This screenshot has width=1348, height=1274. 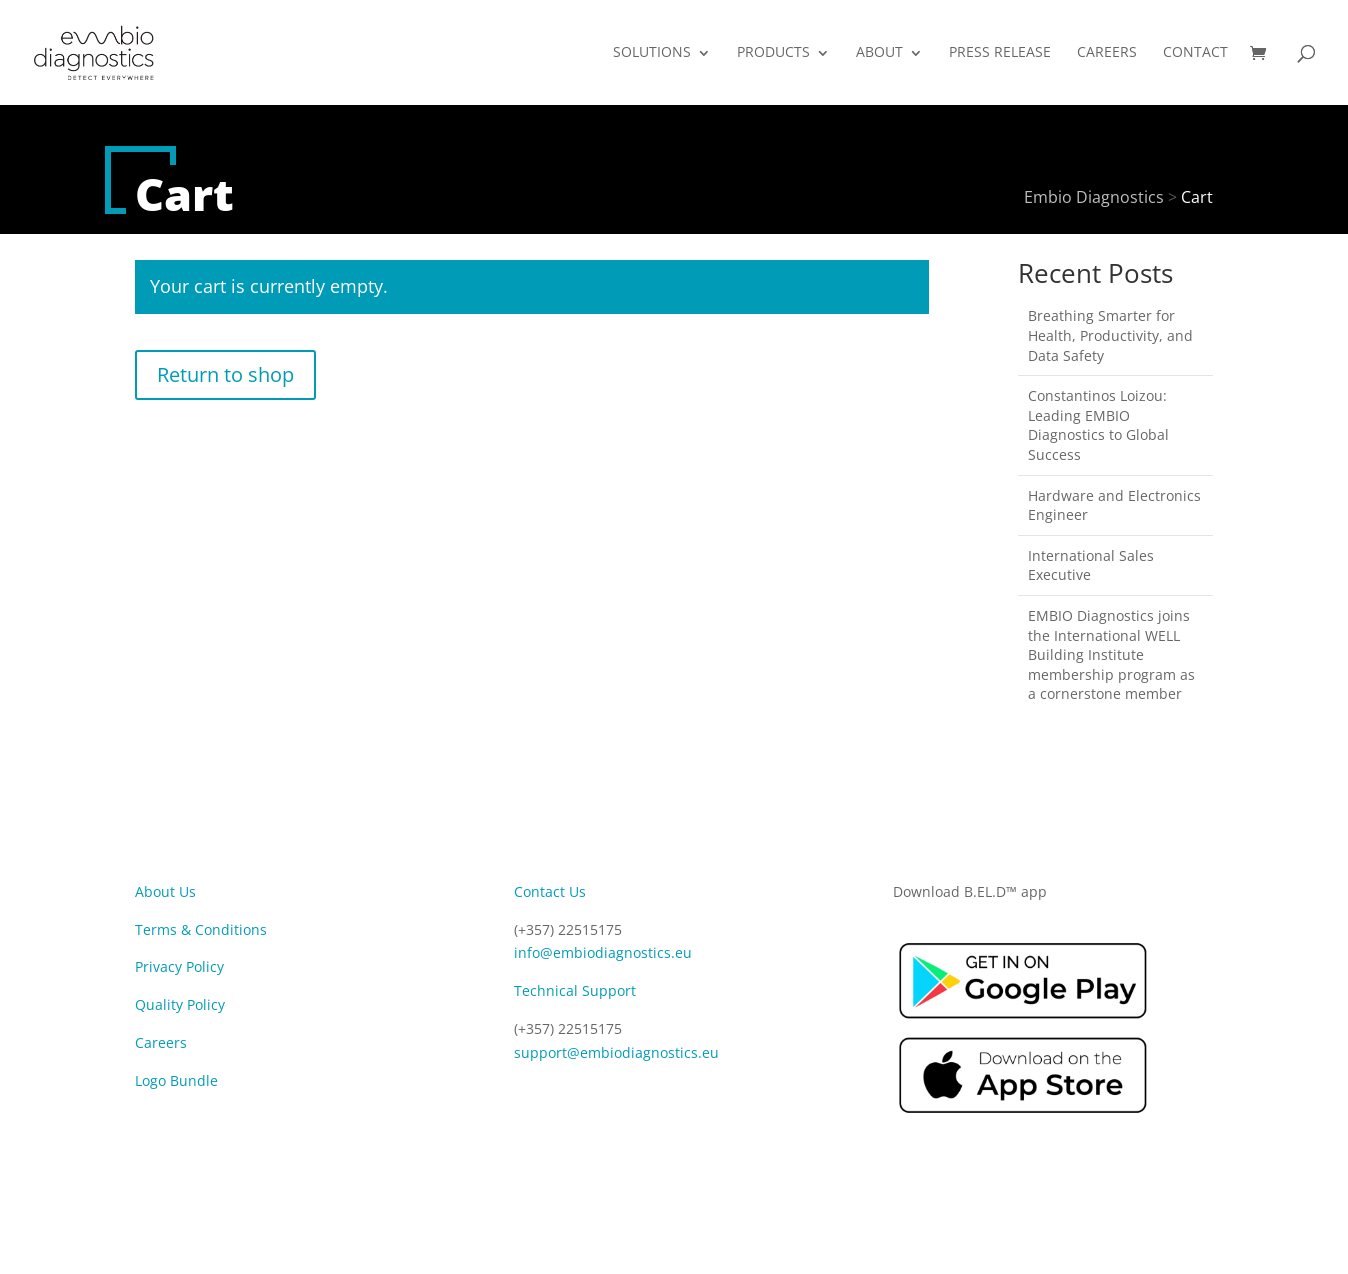 What do you see at coordinates (161, 1042) in the screenshot?
I see `Careers` at bounding box center [161, 1042].